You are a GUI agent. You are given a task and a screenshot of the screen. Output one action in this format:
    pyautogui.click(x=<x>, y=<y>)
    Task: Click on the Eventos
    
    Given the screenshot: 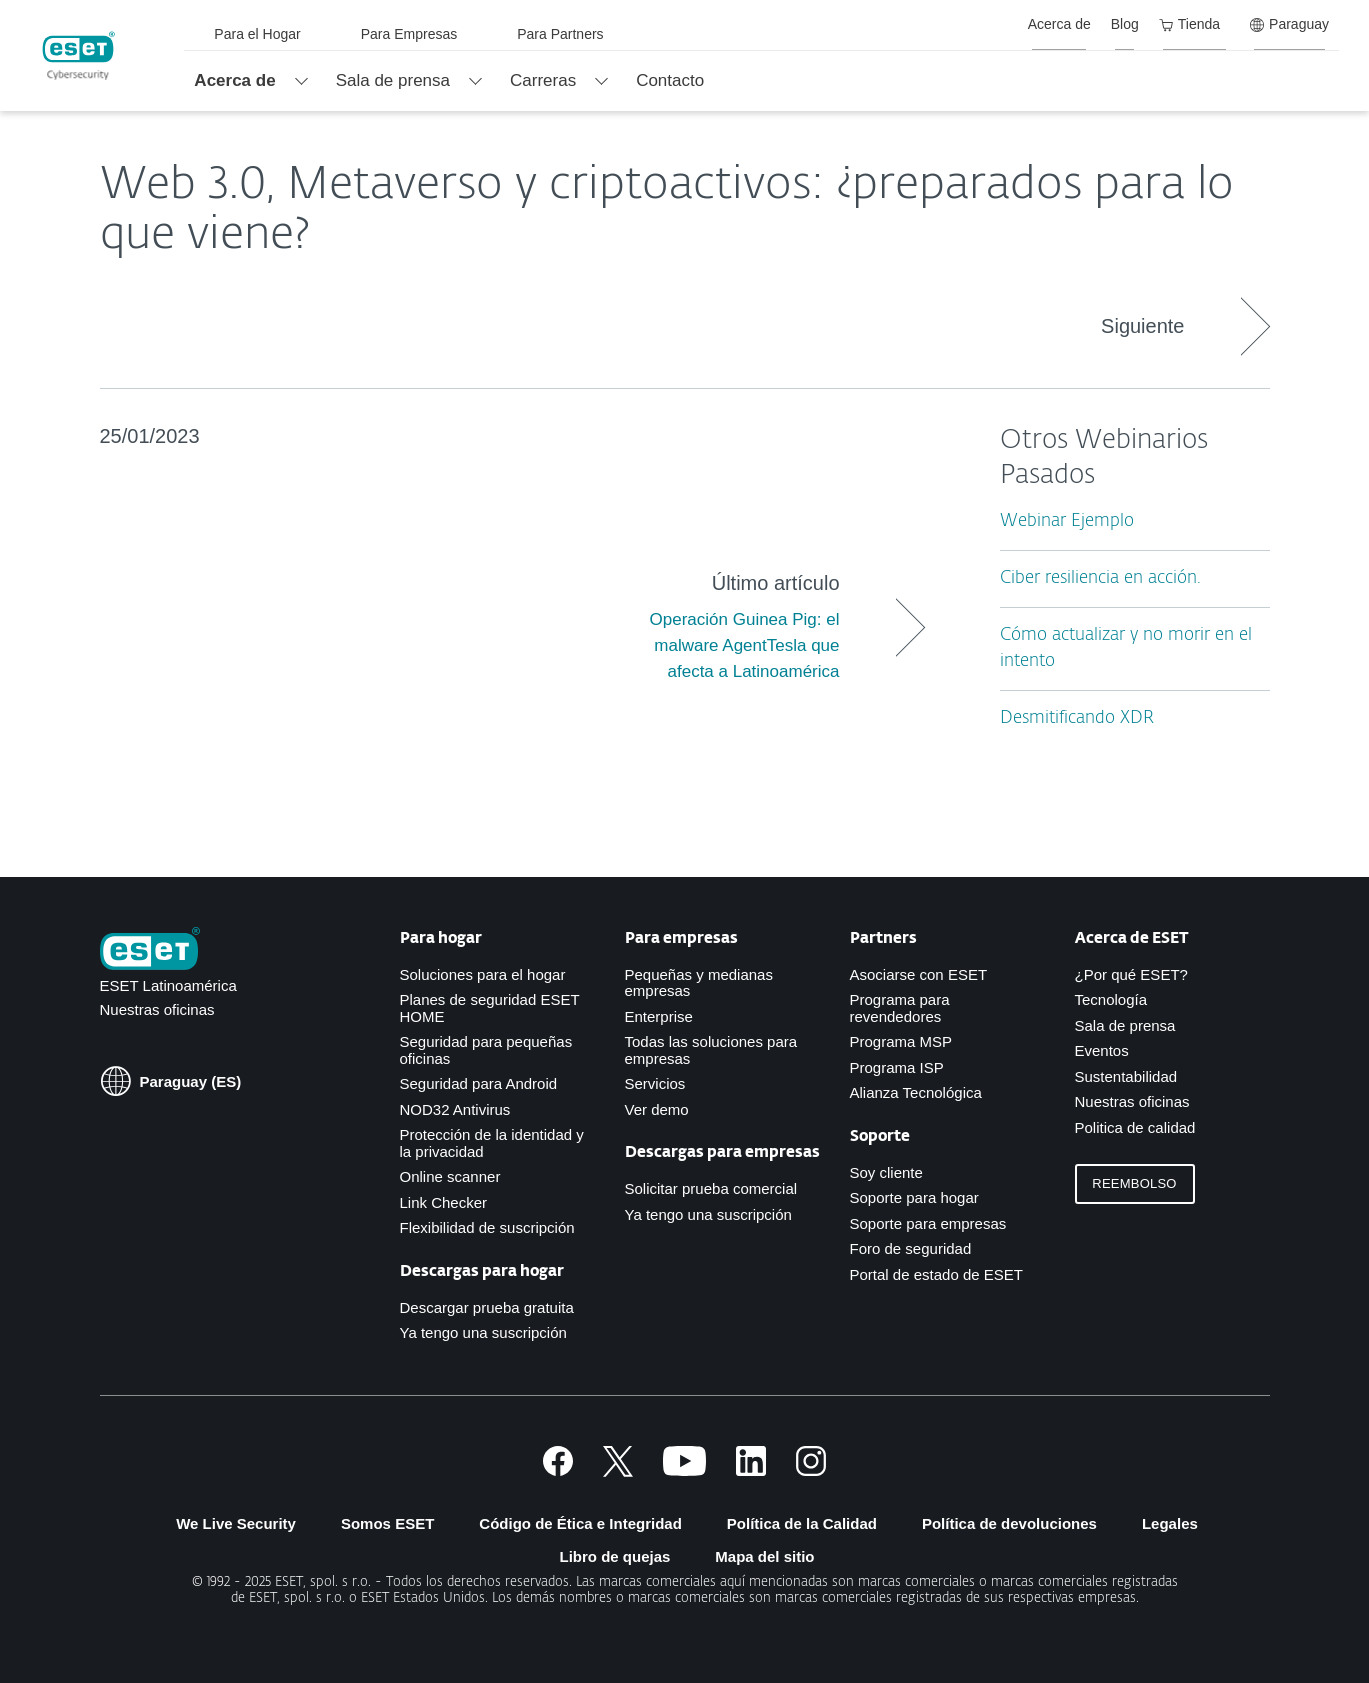 What is the action you would take?
    pyautogui.click(x=1102, y=1050)
    